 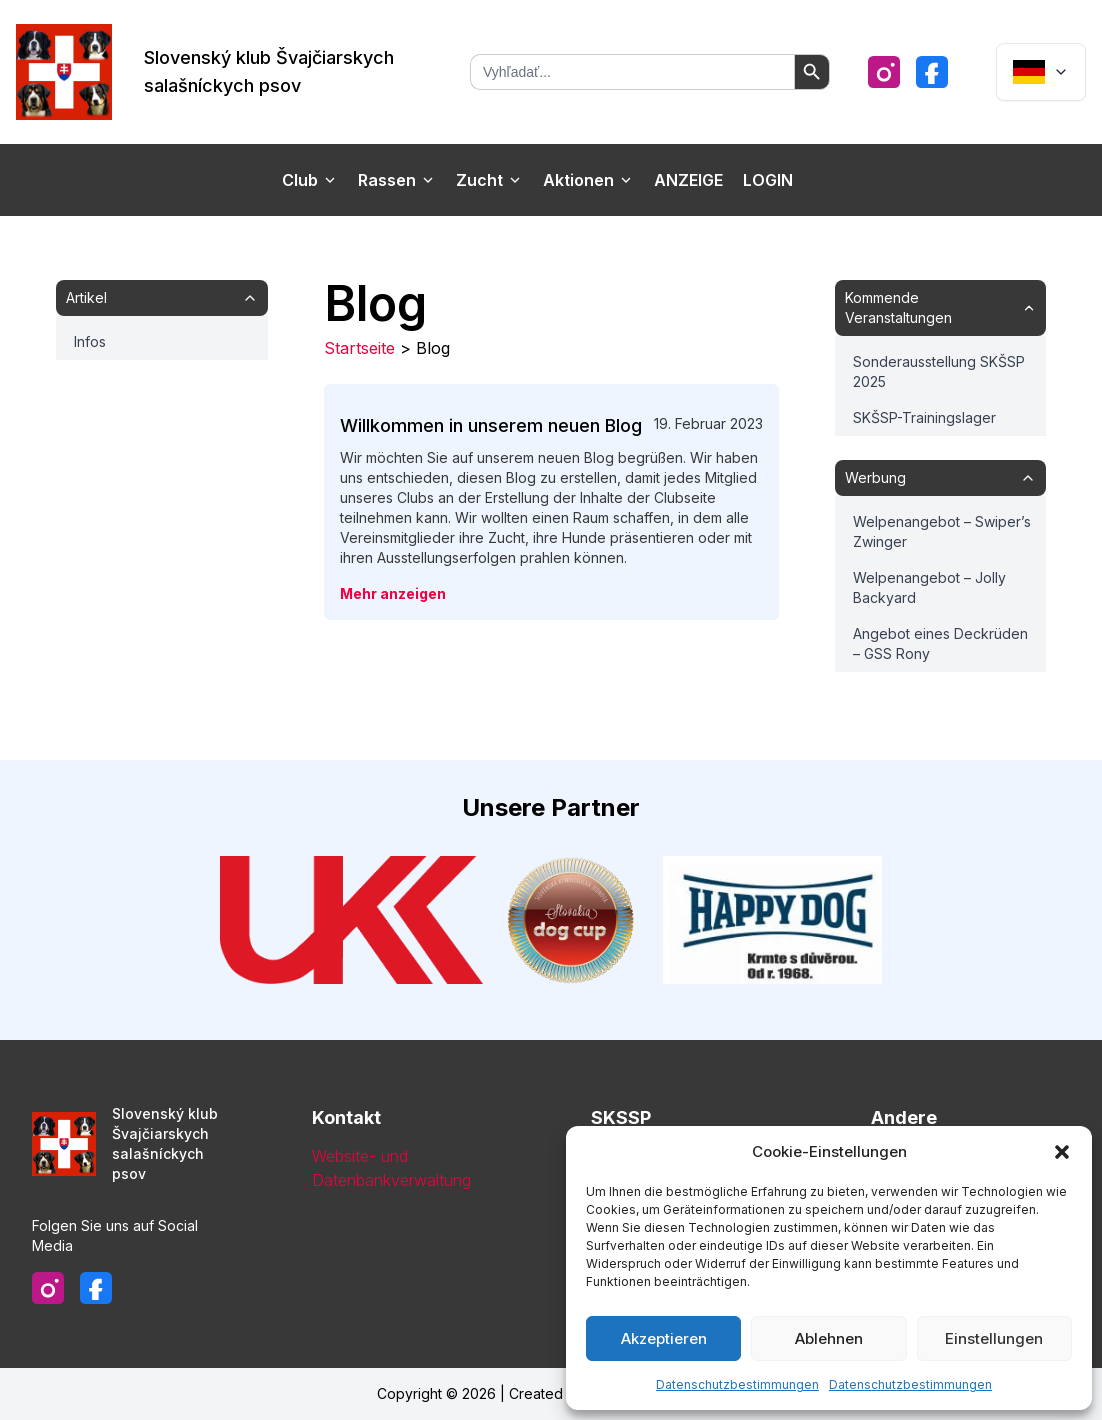 I want to click on Willkommen in unserem neuen Blog, so click(x=491, y=425).